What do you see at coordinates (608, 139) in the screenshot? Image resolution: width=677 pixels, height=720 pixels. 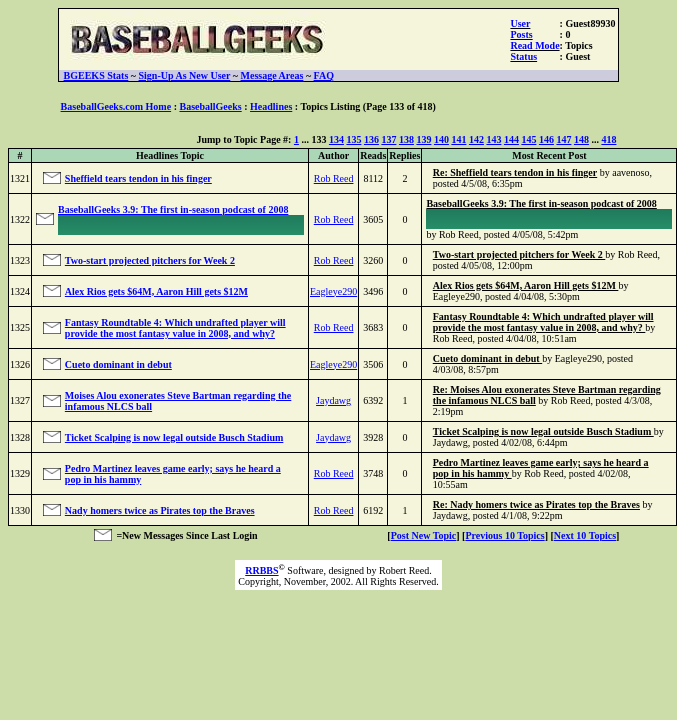 I see `418` at bounding box center [608, 139].